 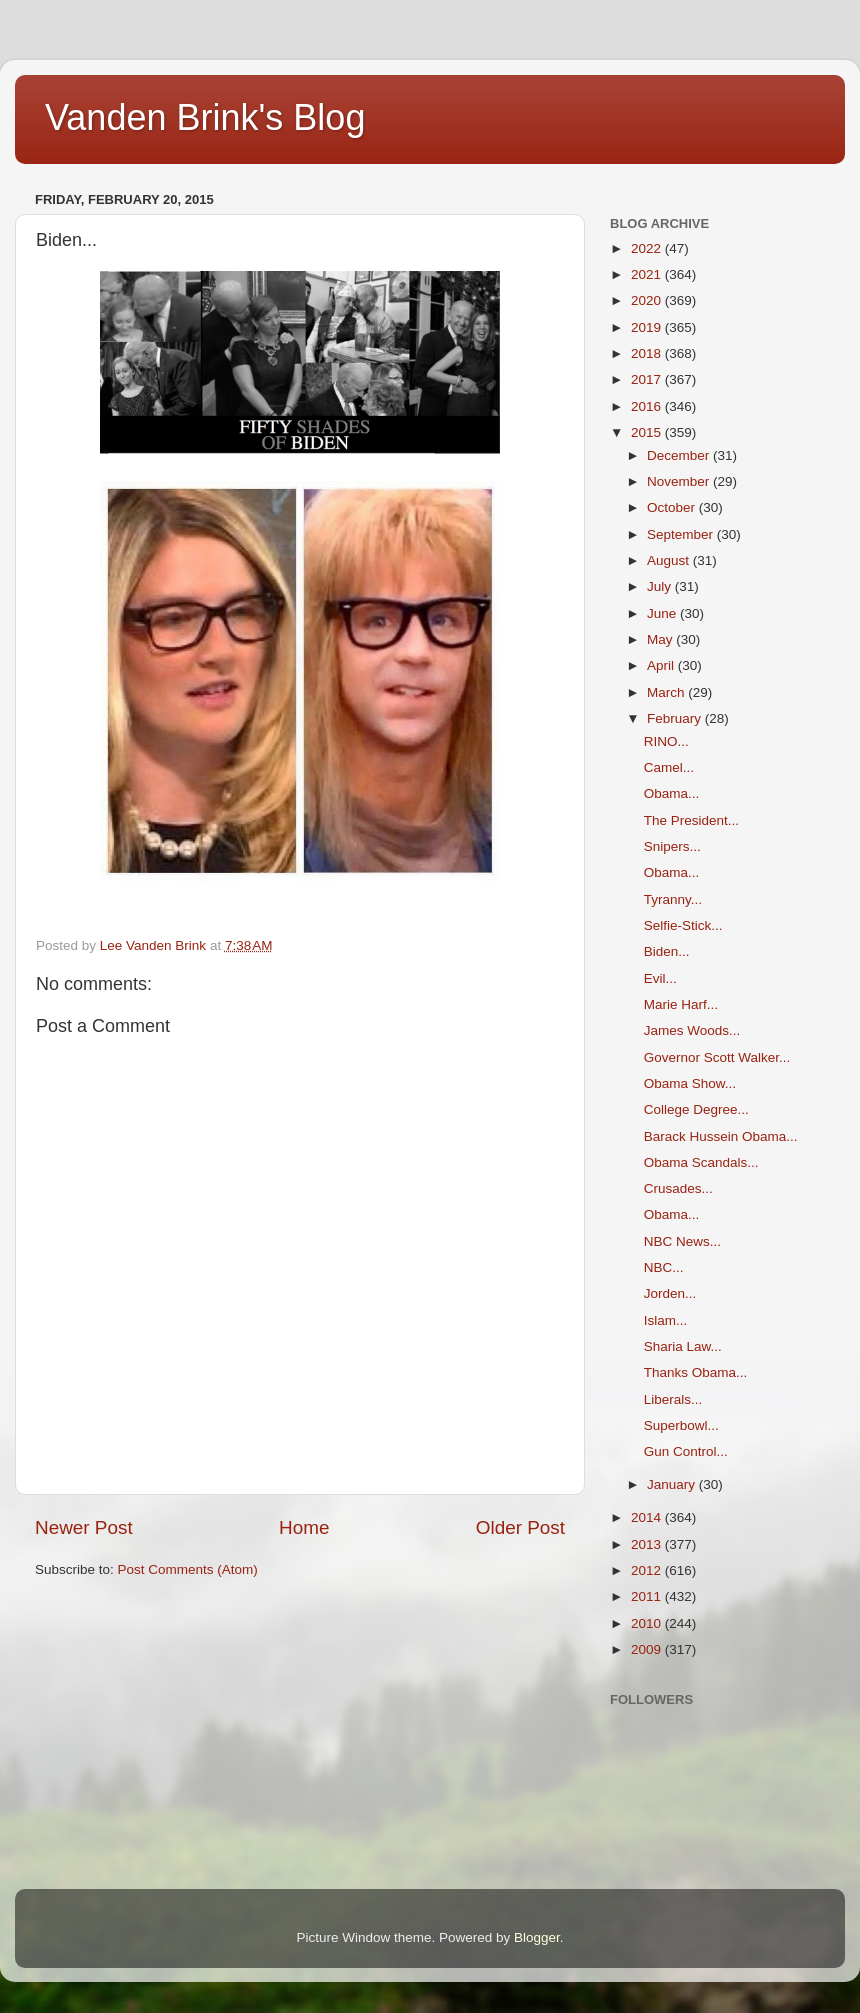 What do you see at coordinates (696, 1109) in the screenshot?
I see `College Degree...` at bounding box center [696, 1109].